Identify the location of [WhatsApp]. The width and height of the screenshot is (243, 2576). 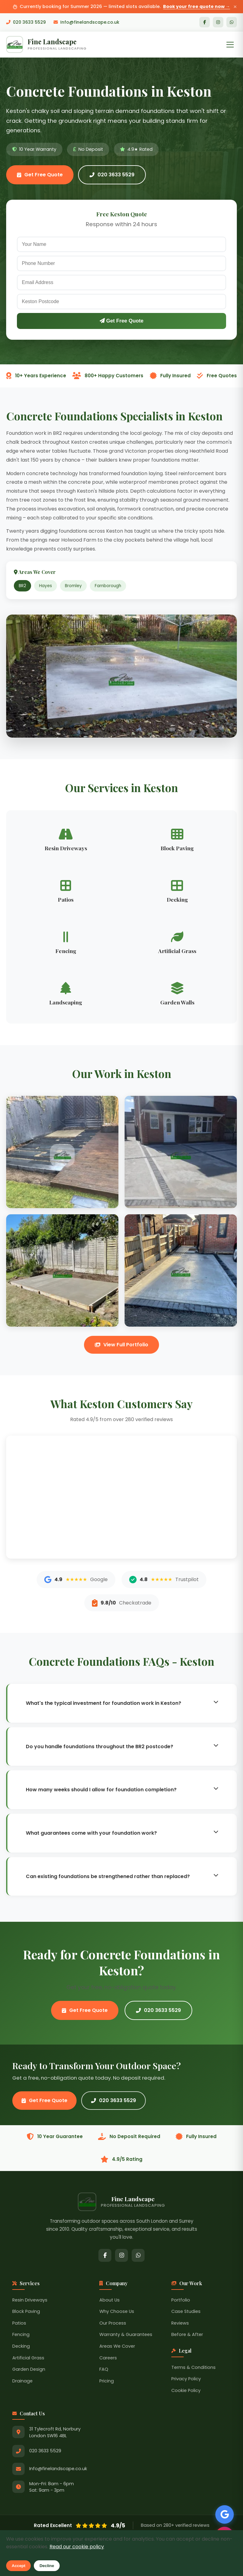
(231, 22).